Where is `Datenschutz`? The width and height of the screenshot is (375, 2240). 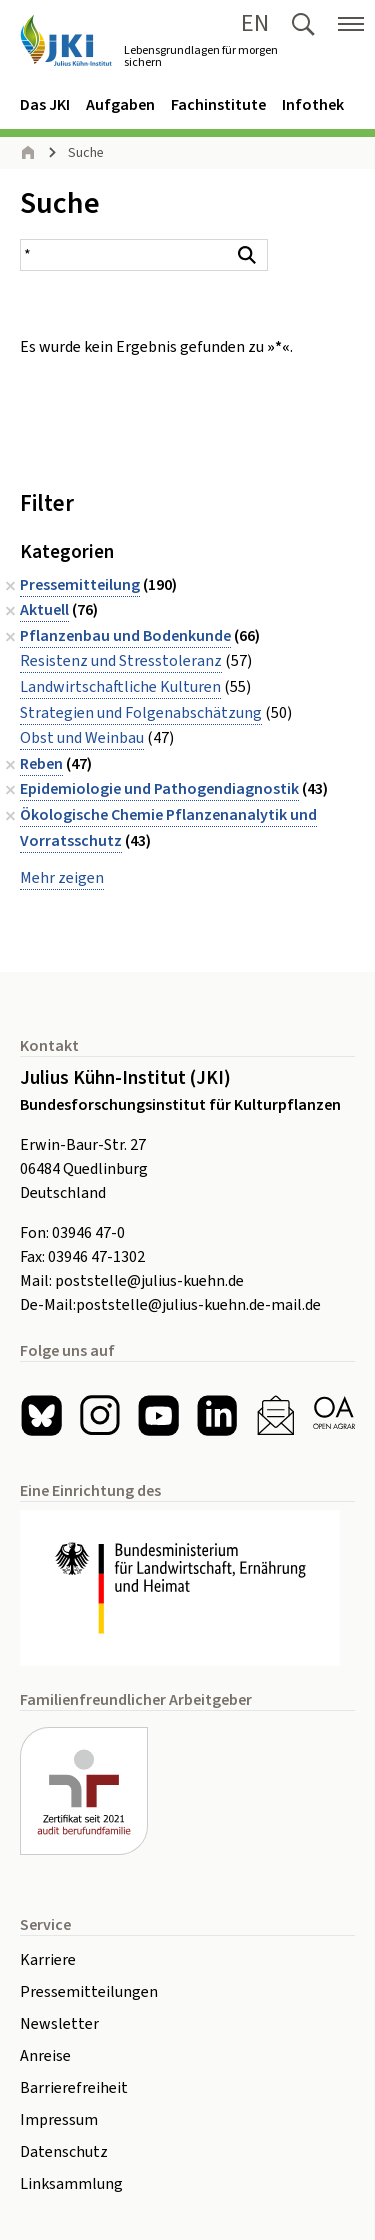 Datenschutz is located at coordinates (64, 2152).